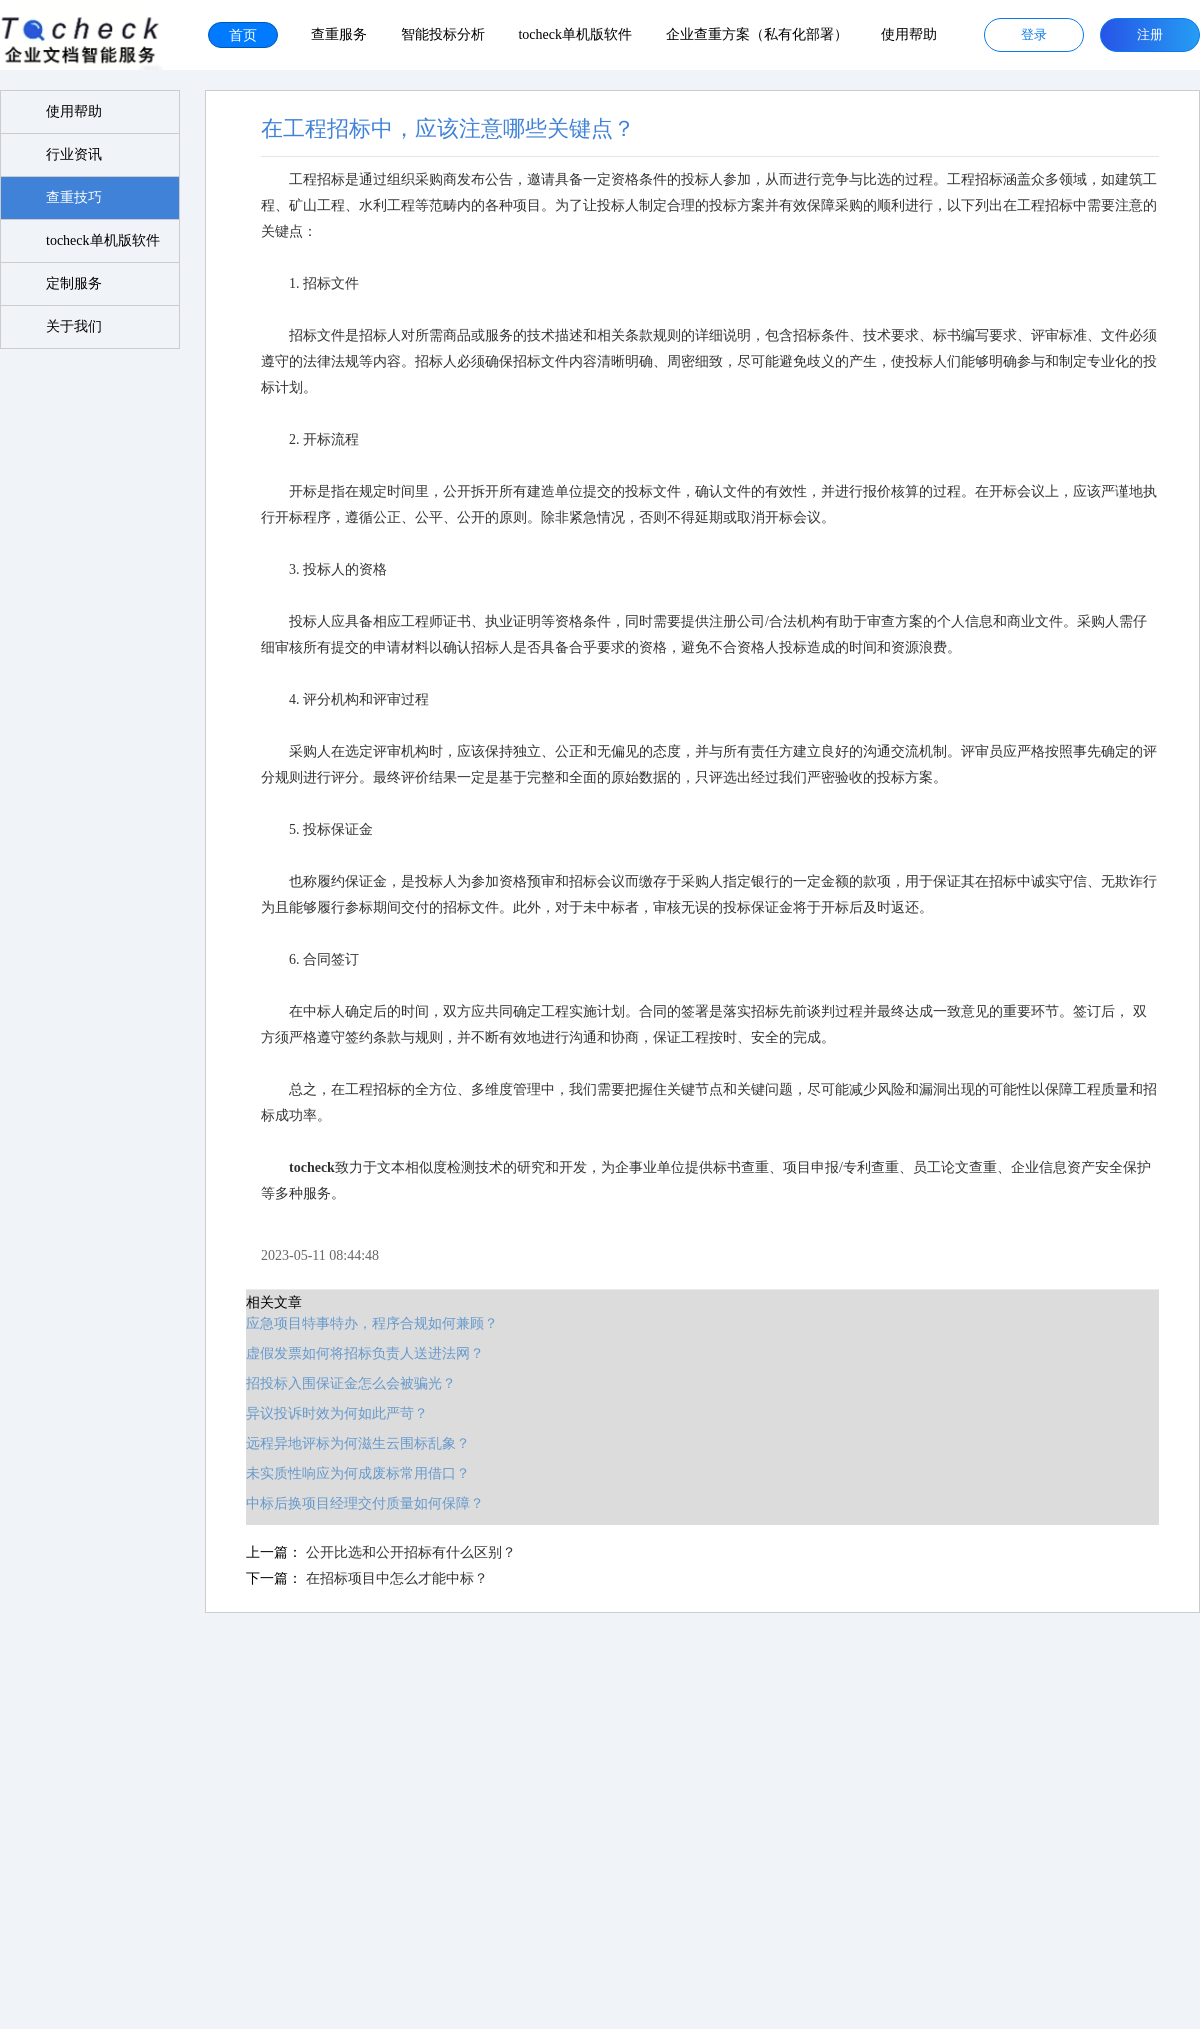  I want to click on 招投标入围保证金怎么会被骗光？, so click(338, 1383).